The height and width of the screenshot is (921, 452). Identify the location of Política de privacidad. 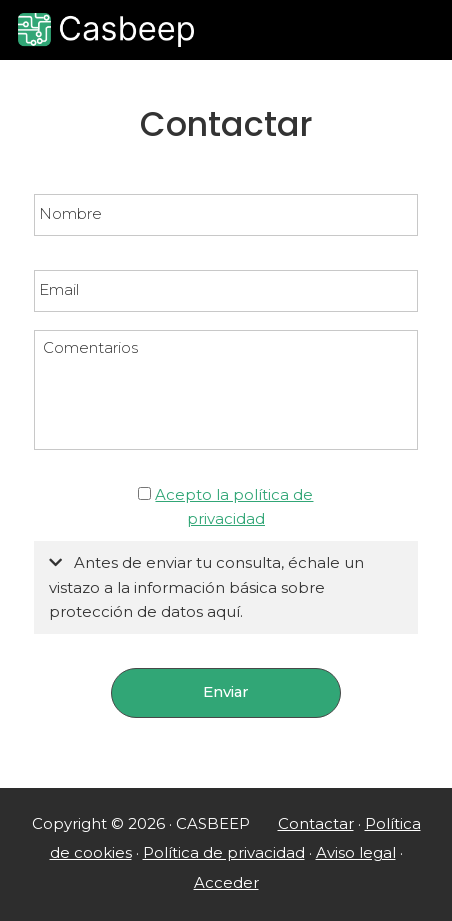
(224, 853).